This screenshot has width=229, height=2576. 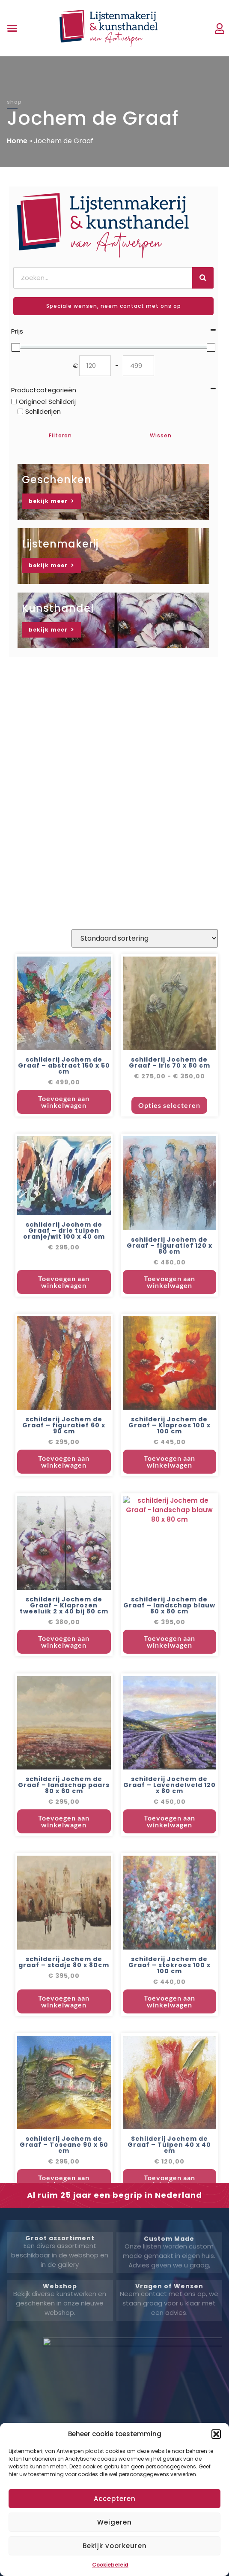 What do you see at coordinates (17, 141) in the screenshot?
I see `Home` at bounding box center [17, 141].